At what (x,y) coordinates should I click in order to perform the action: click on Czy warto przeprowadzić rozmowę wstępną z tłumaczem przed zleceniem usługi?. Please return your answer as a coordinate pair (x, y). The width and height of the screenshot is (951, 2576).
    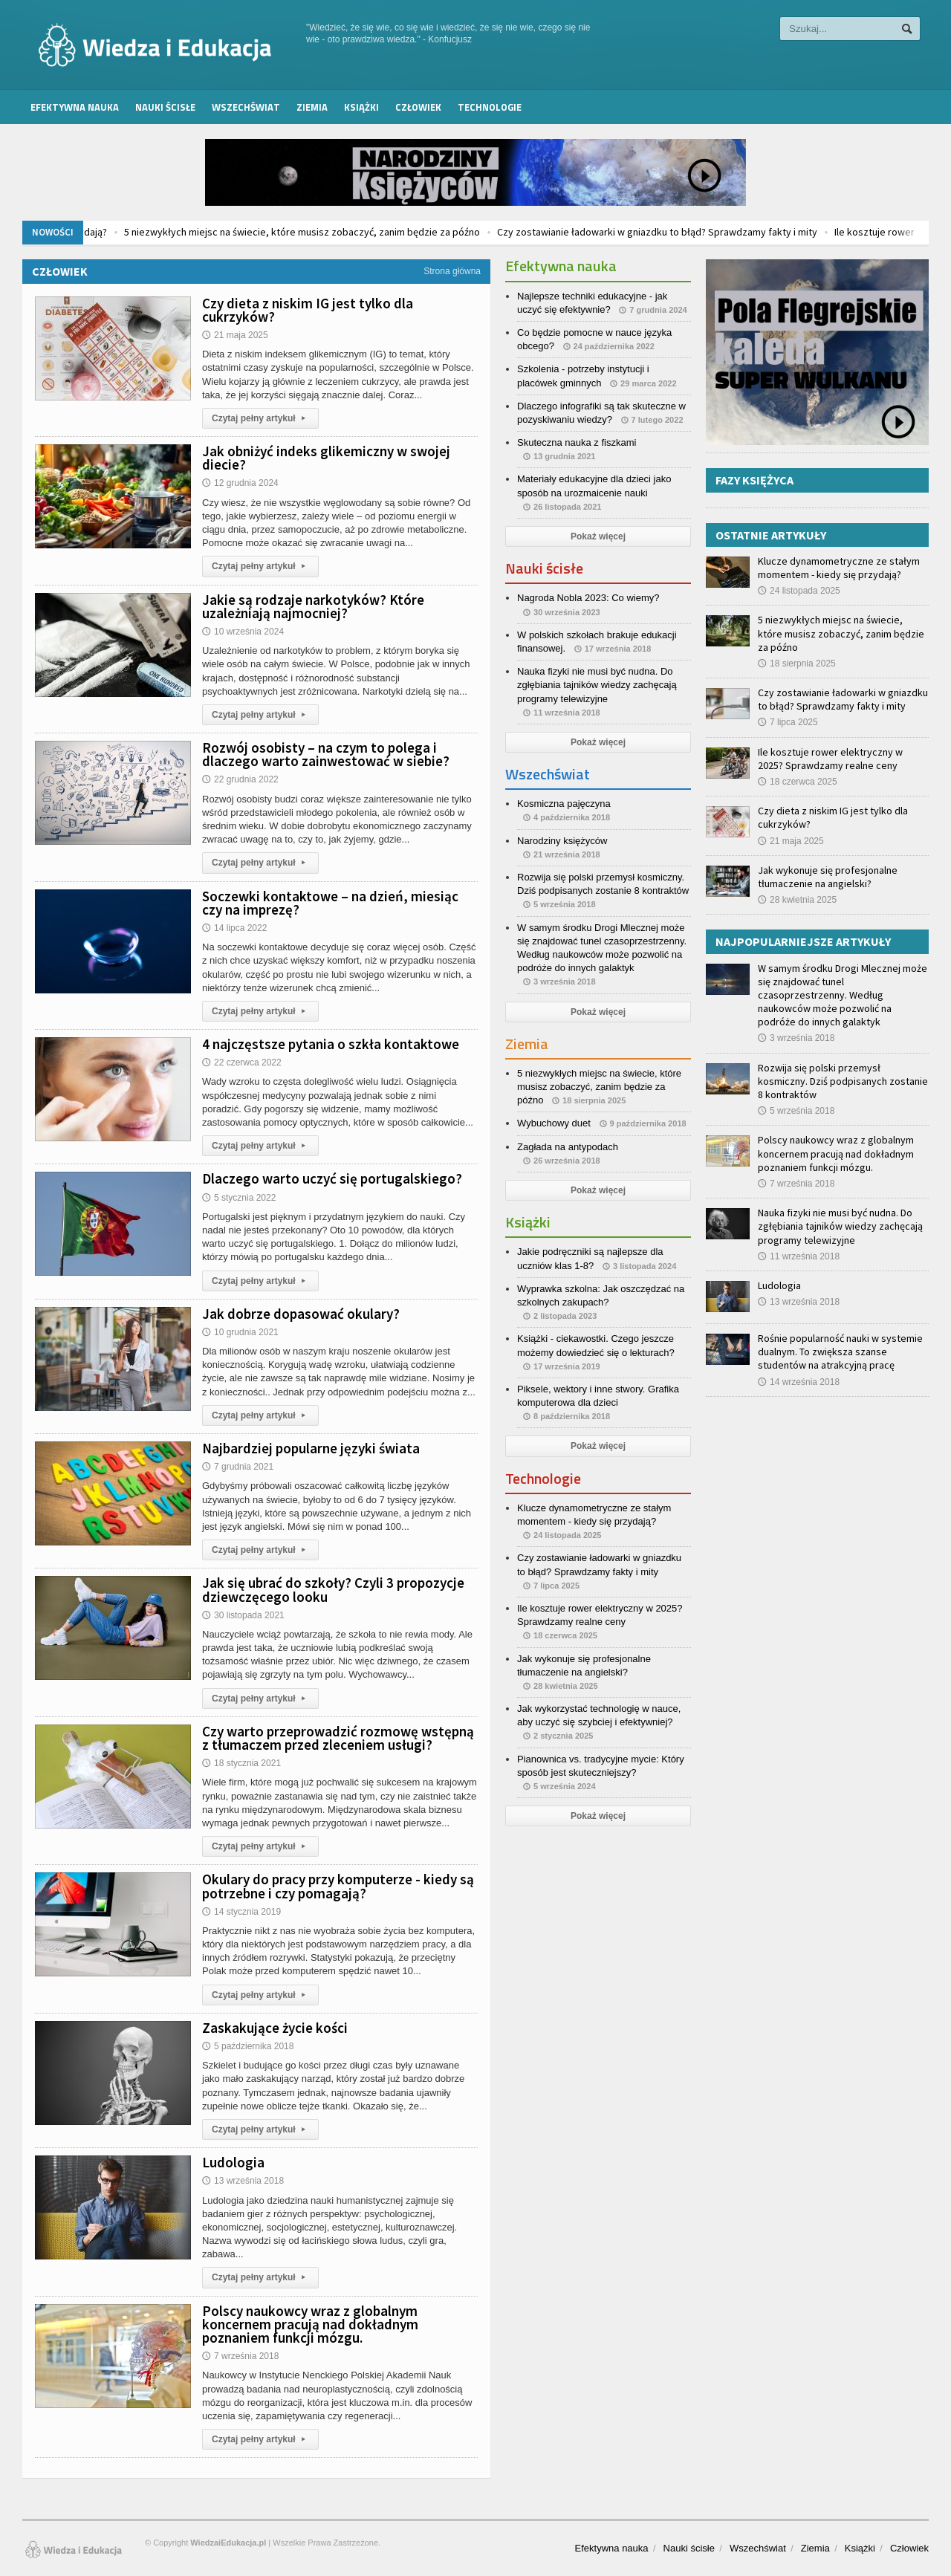
    Looking at the image, I should click on (338, 1737).